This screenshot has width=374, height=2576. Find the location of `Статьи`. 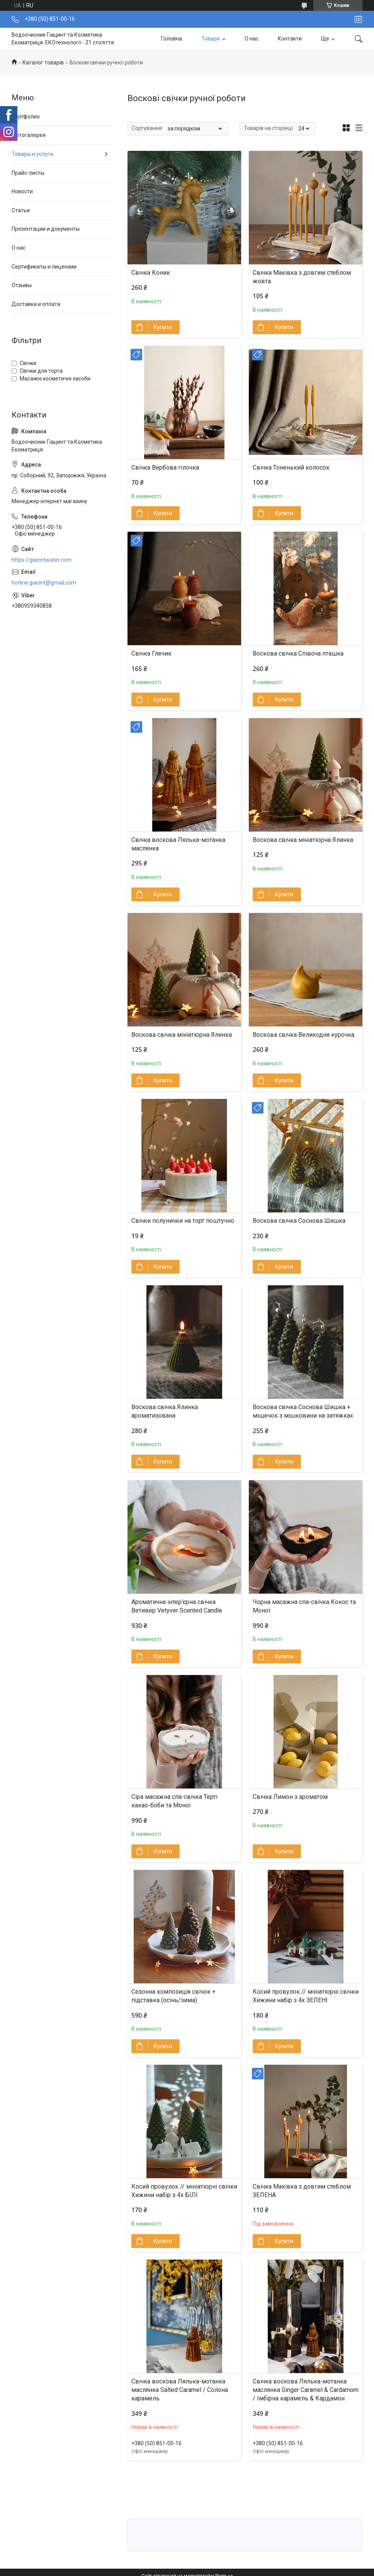

Статьи is located at coordinates (21, 210).